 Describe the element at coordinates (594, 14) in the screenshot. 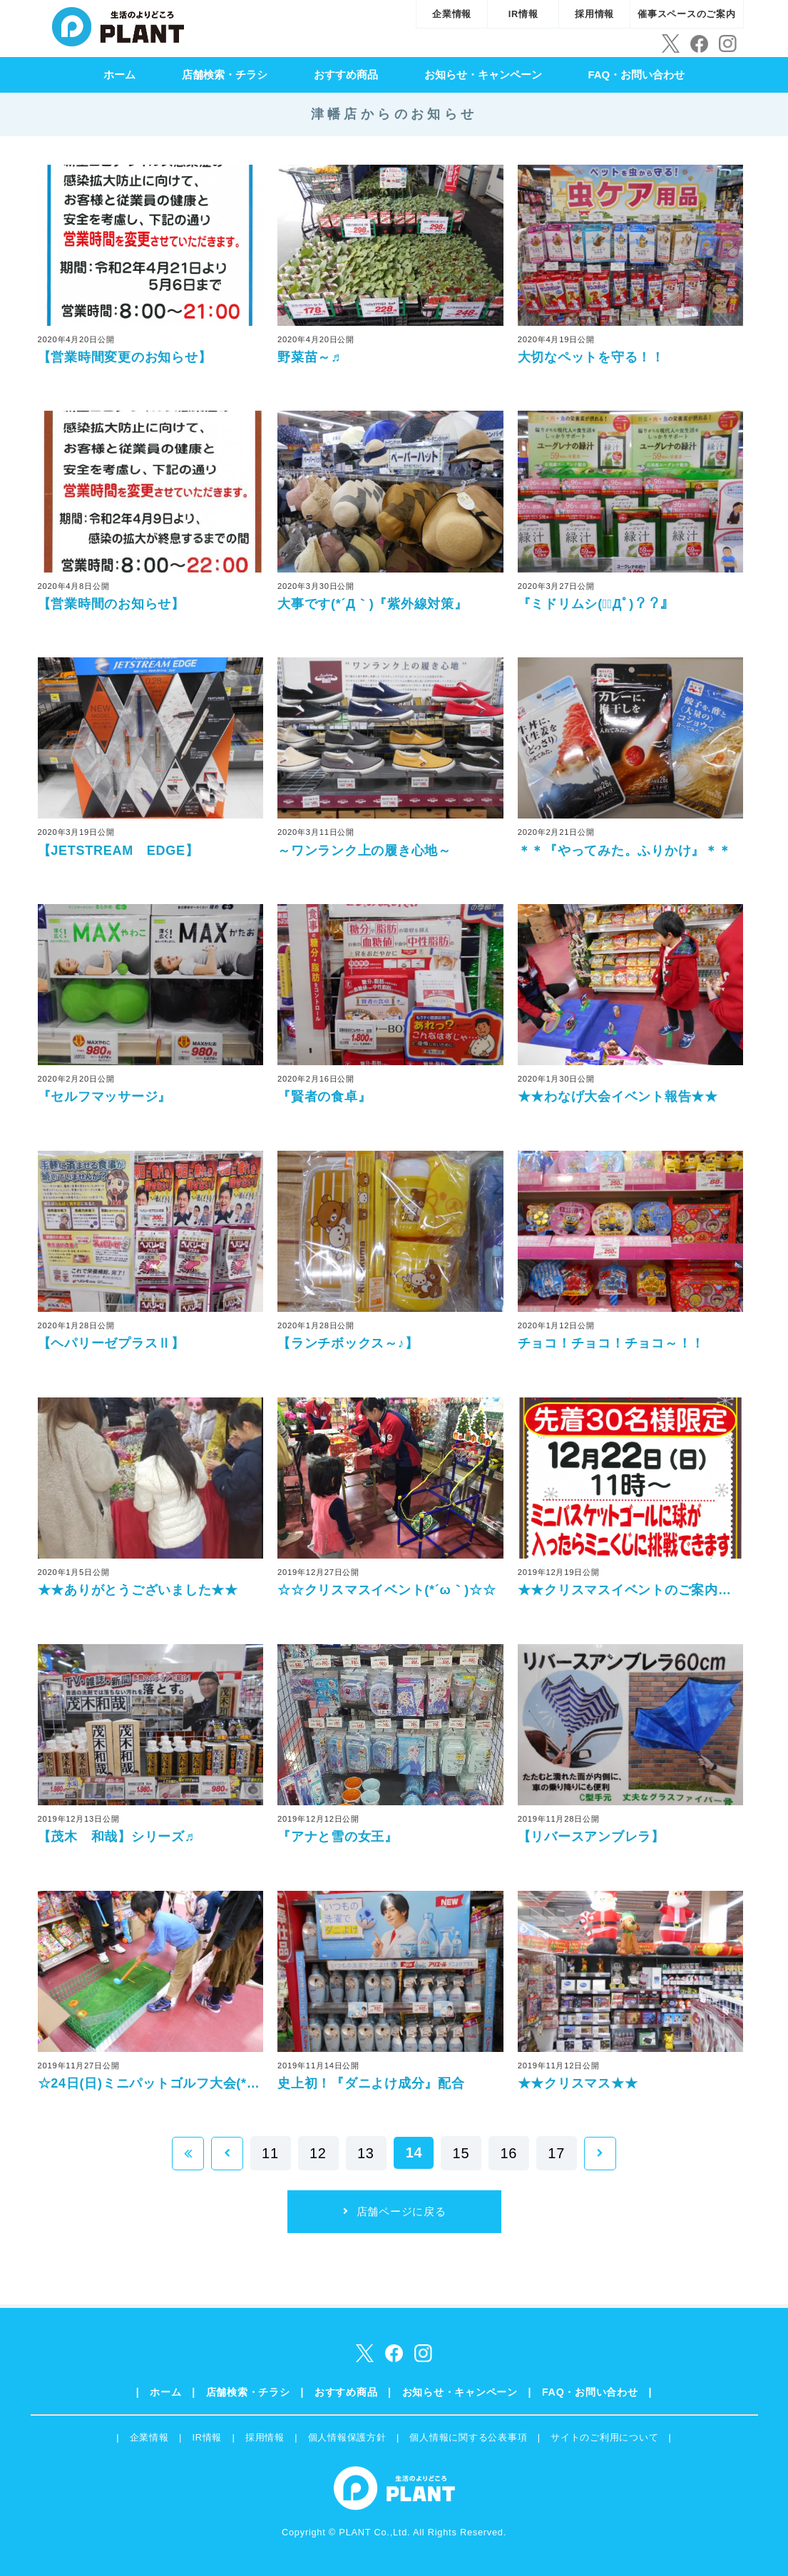

I see `採用情報` at that location.